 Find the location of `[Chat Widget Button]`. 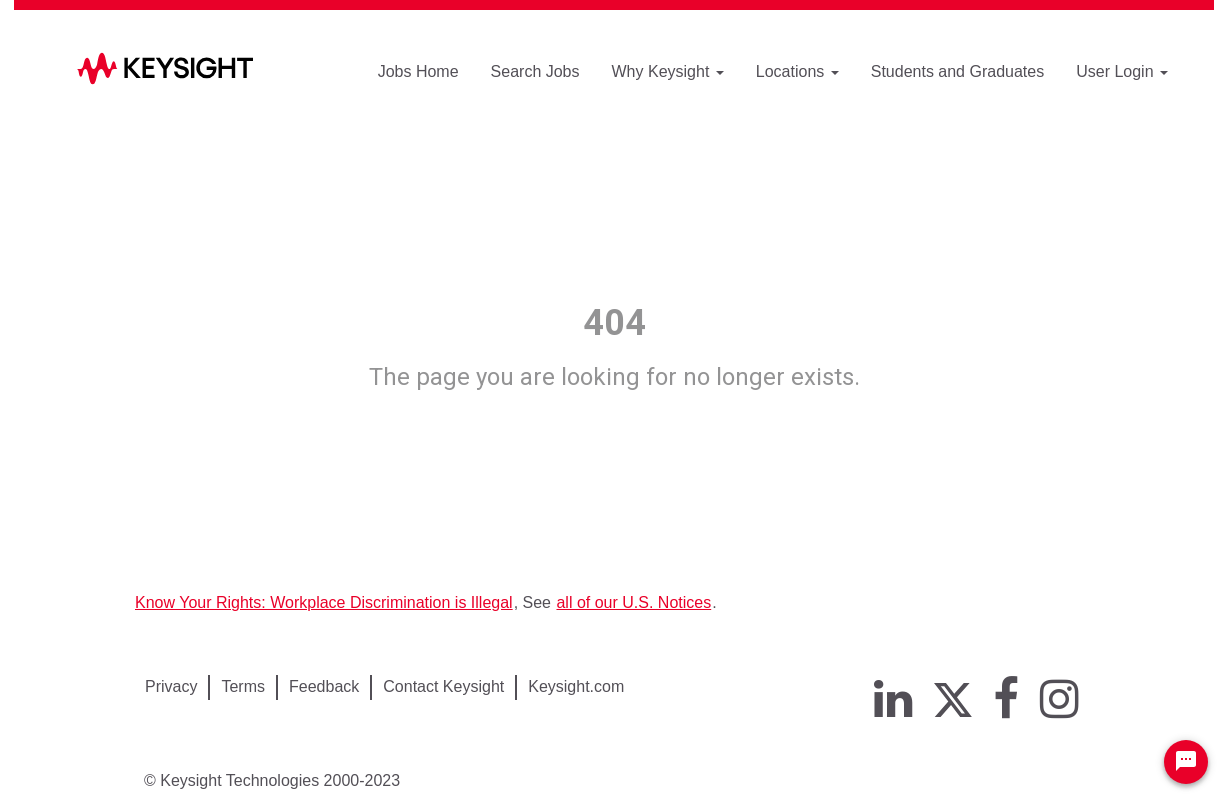

[Chat Widget Button] is located at coordinates (1186, 762).